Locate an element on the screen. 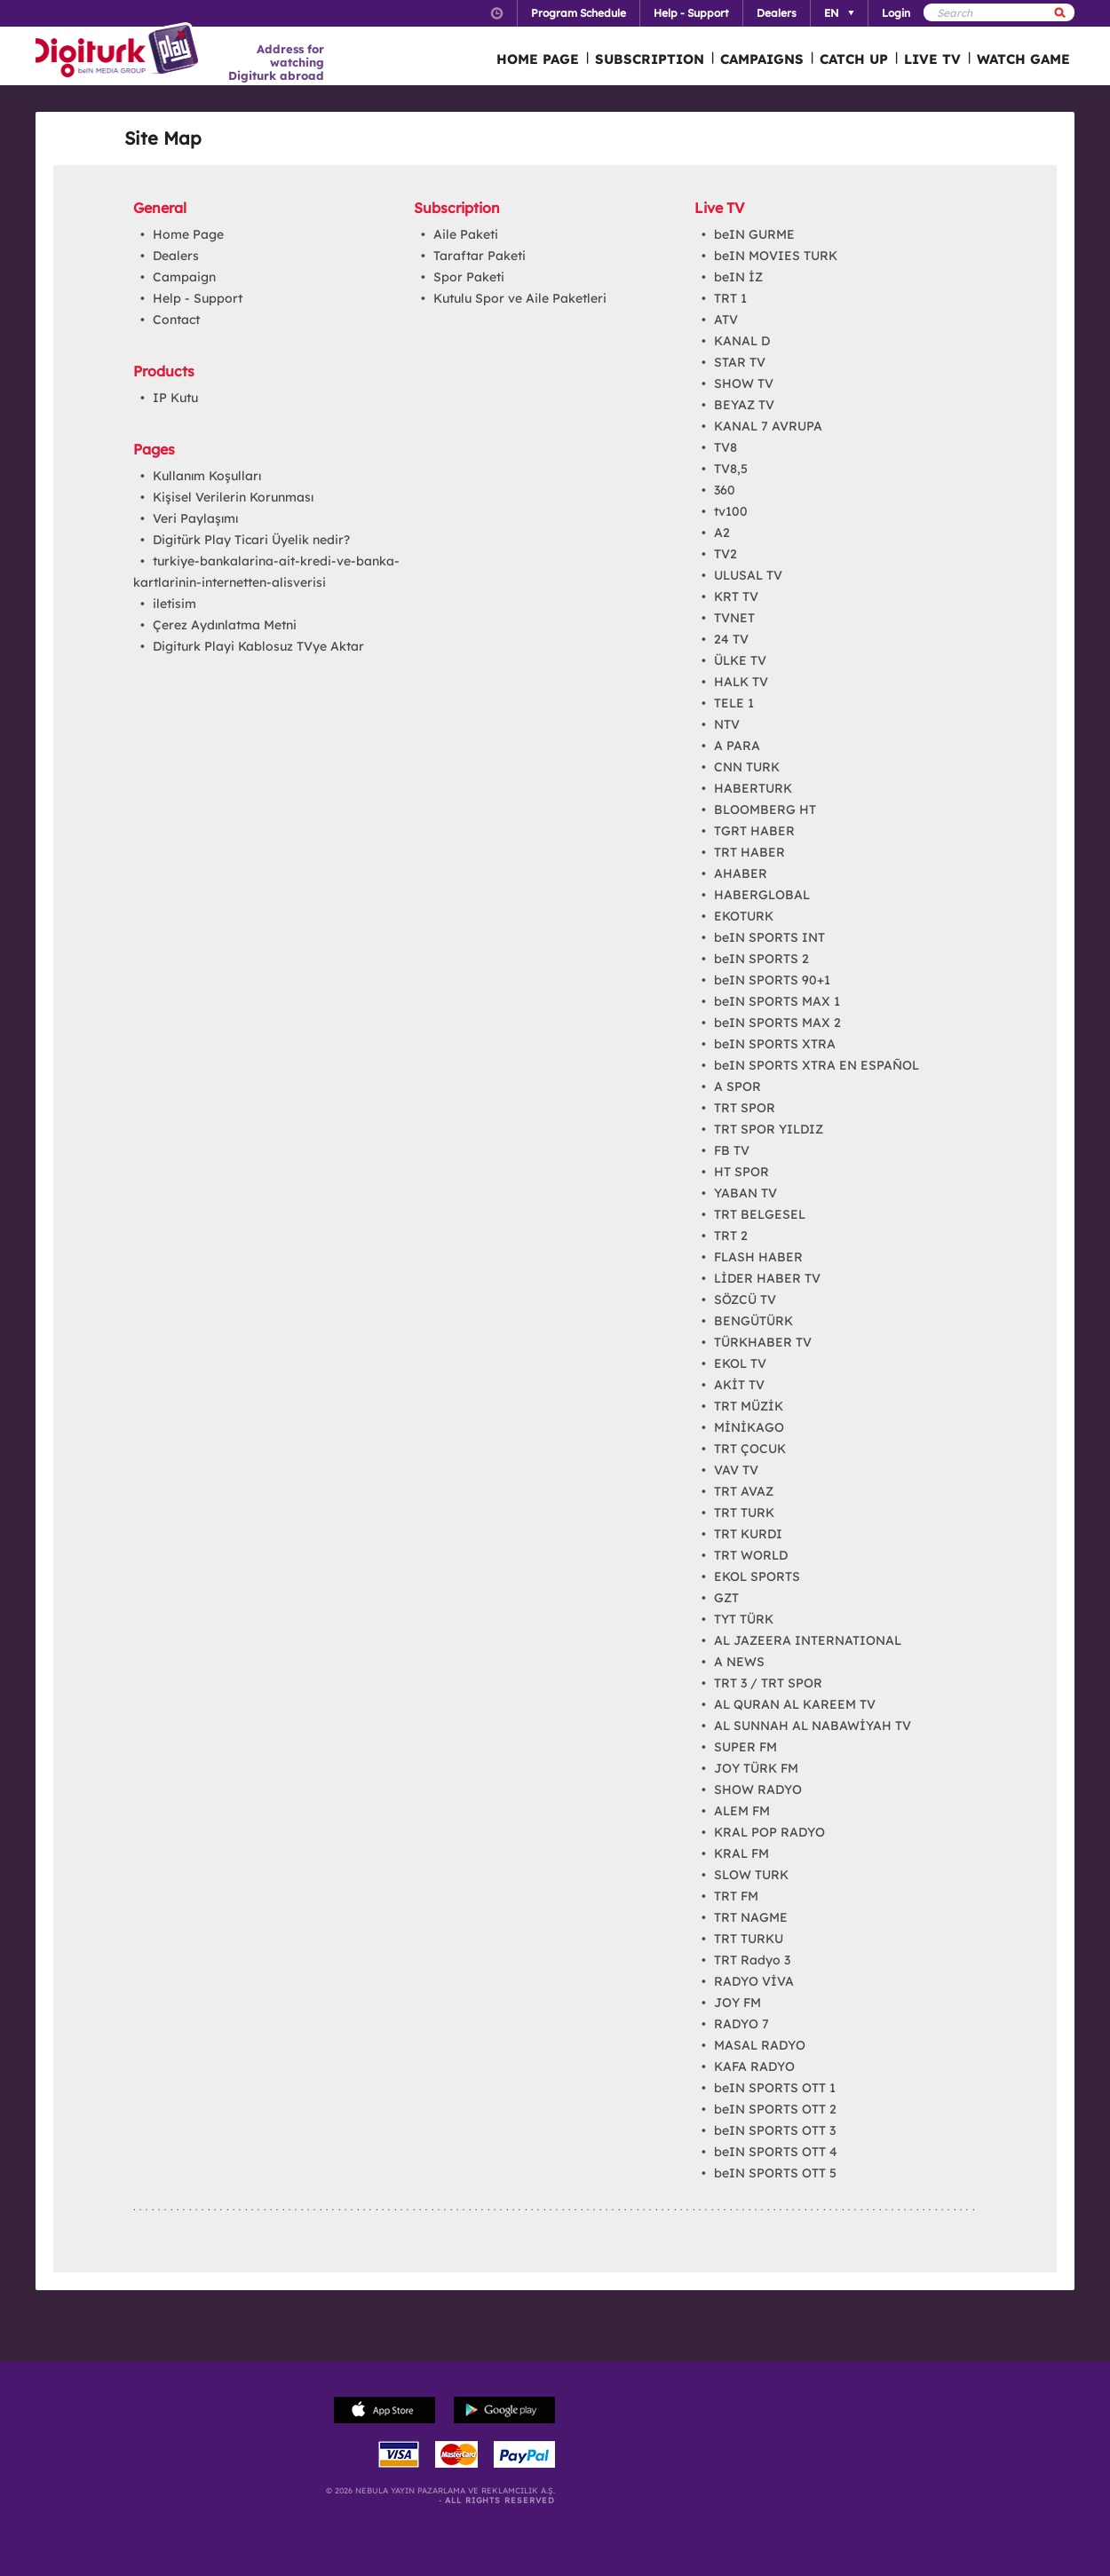 This screenshot has height=2576, width=1110. NTV is located at coordinates (727, 724).